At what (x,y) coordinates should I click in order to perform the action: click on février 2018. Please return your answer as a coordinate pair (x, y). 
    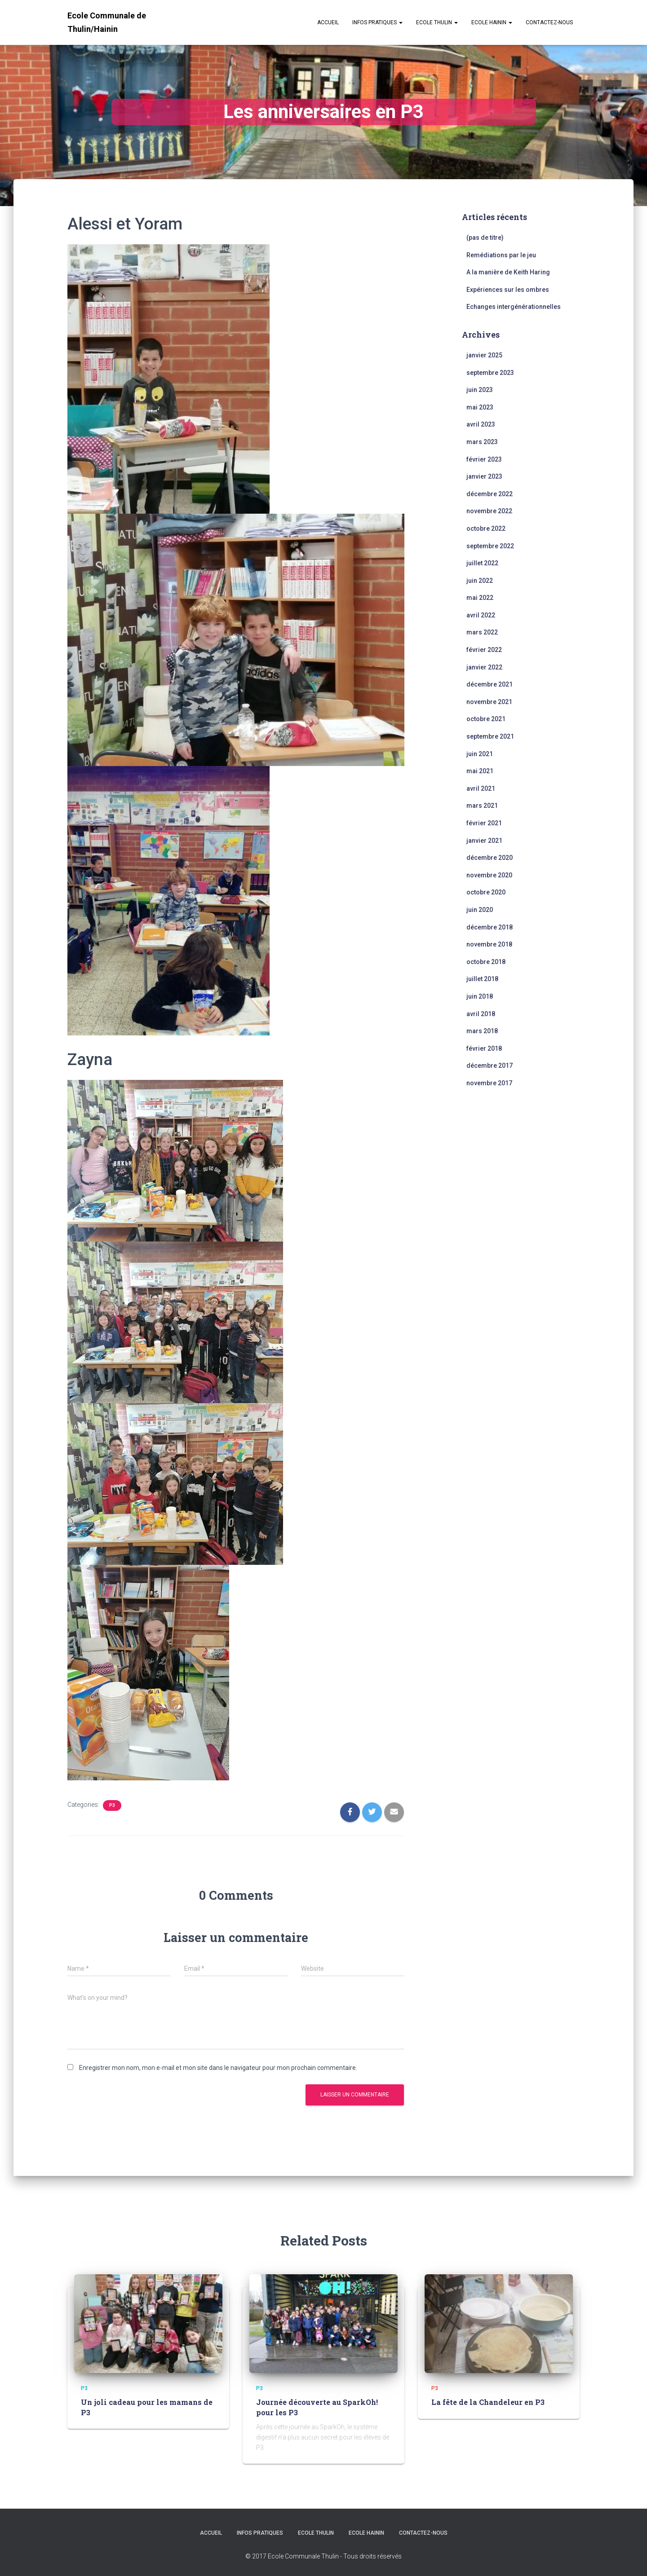
    Looking at the image, I should click on (484, 1048).